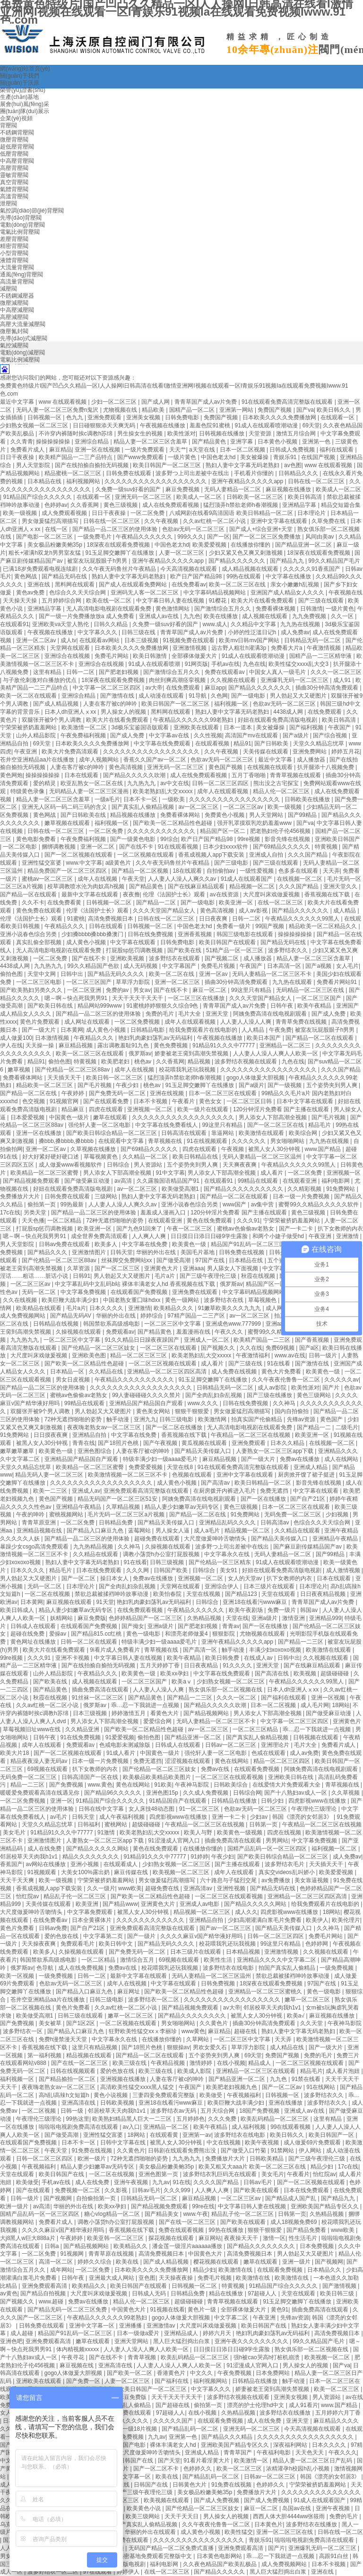  I want to click on 亚洲午夜精品久久久久久app, so click(248, 481).